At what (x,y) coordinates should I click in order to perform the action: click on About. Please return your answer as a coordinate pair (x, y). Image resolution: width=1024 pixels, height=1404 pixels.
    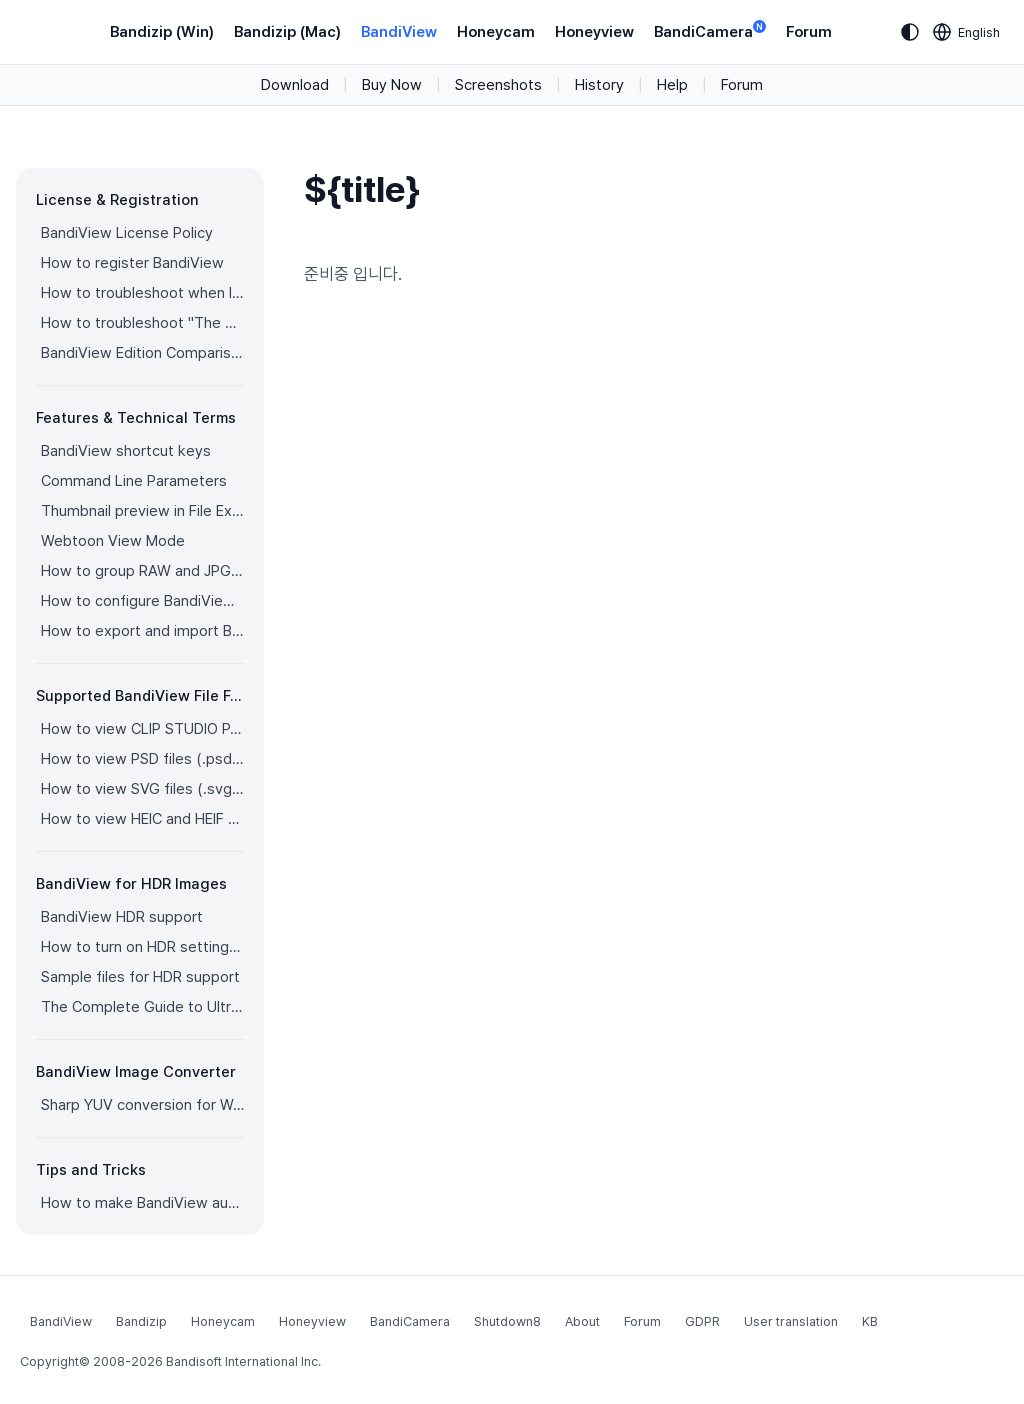
    Looking at the image, I should click on (582, 1321).